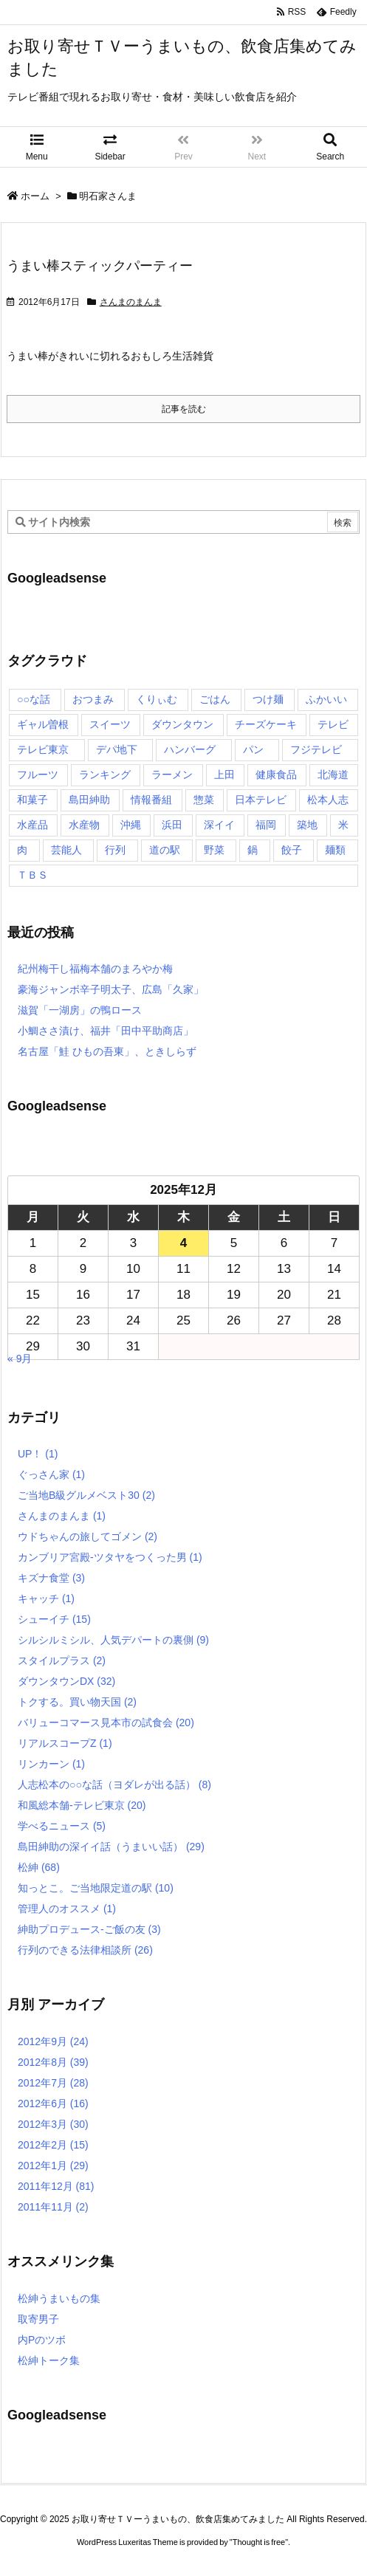 This screenshot has height=2576, width=367. Describe the element at coordinates (46, 1598) in the screenshot. I see `キャッチ` at that location.